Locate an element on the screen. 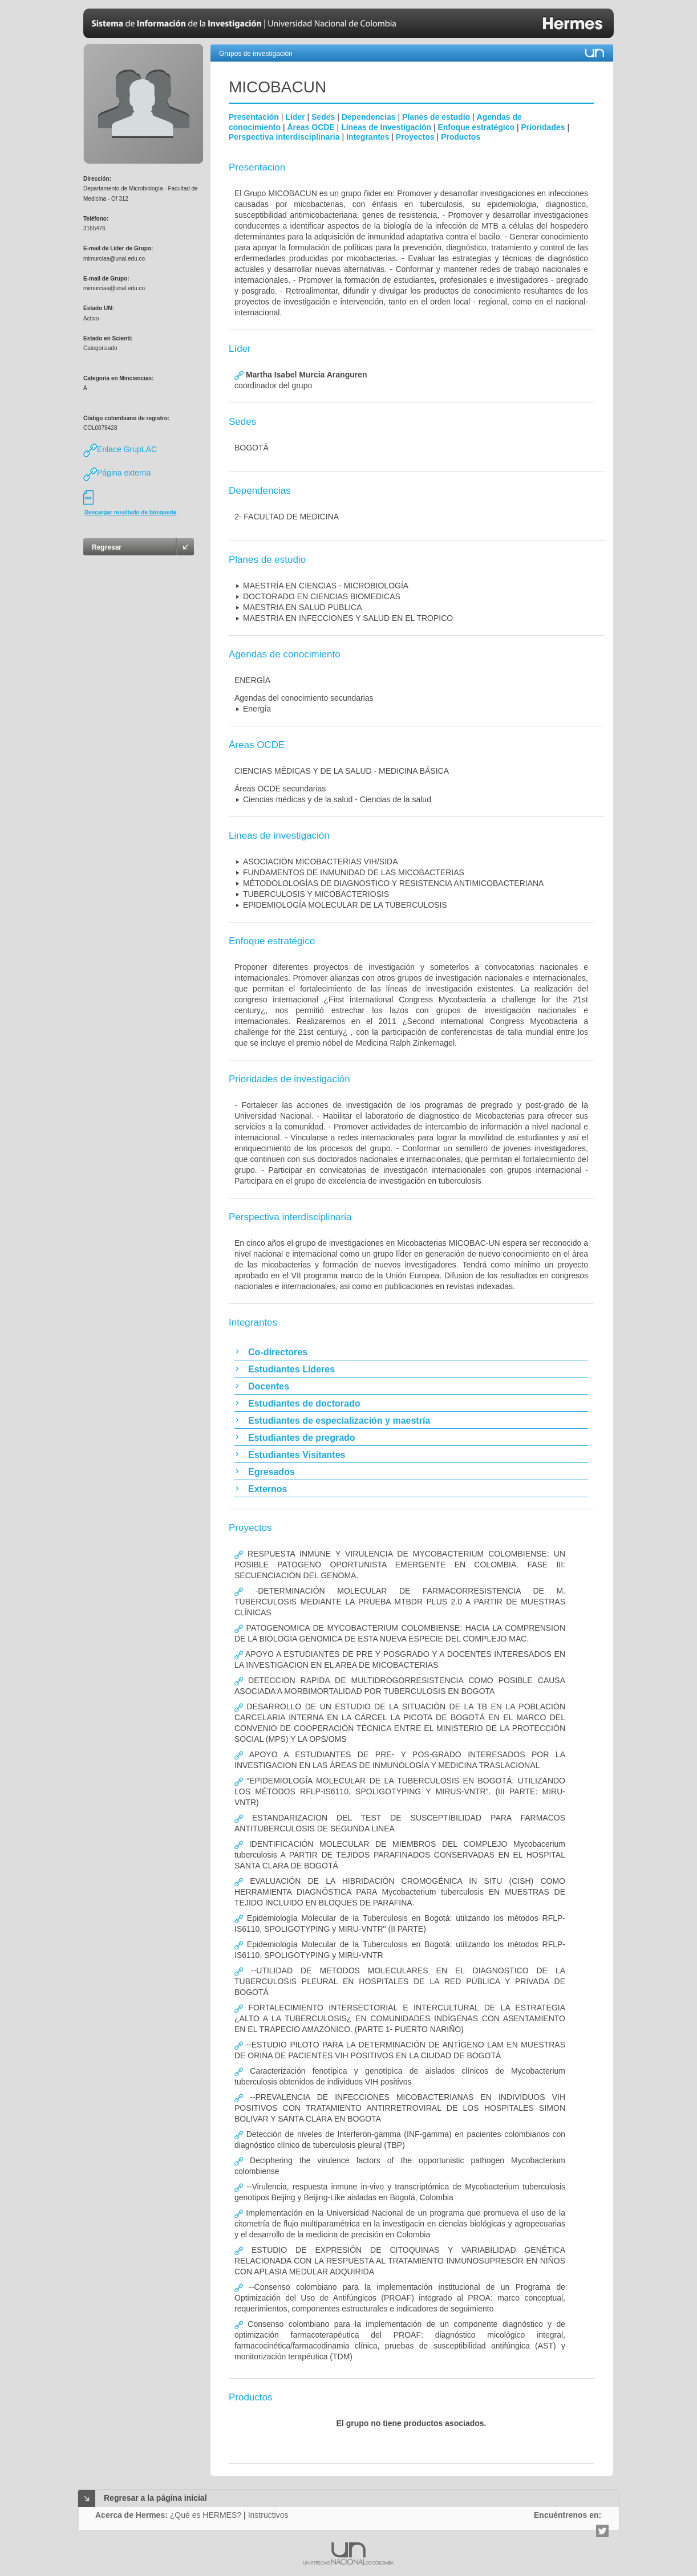  Instructivos is located at coordinates (268, 2515).